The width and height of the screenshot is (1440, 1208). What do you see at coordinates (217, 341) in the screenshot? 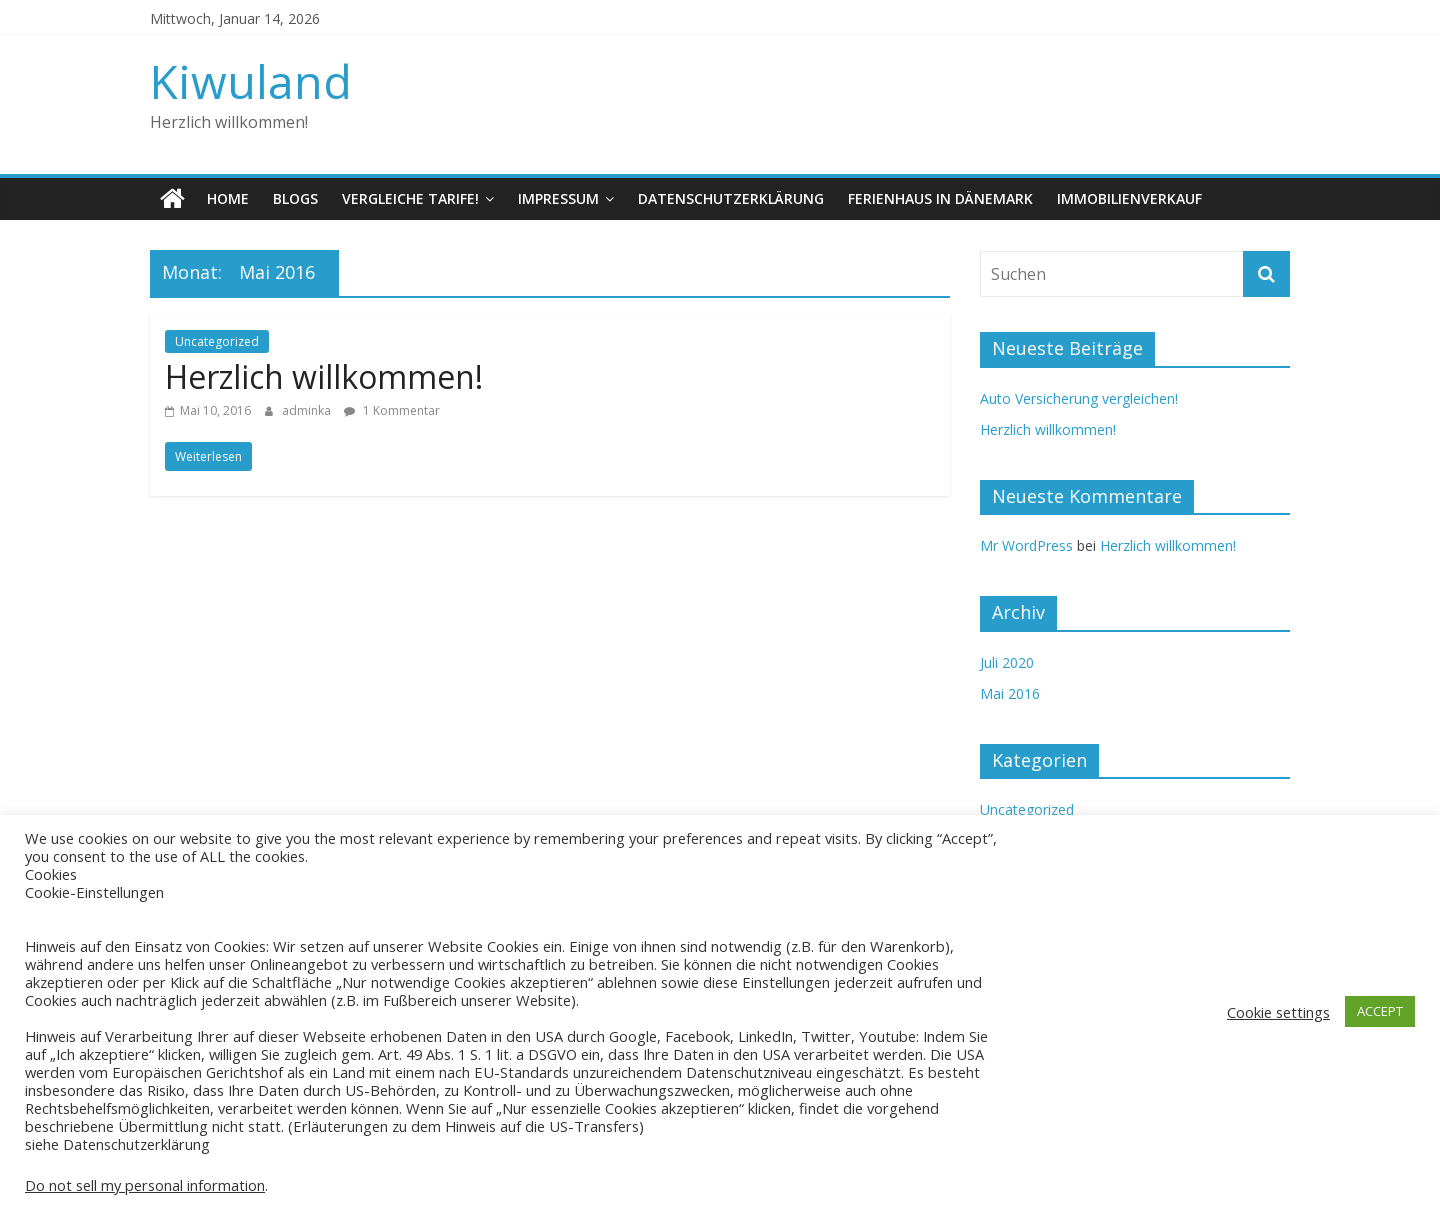
I see `Uncategorized` at bounding box center [217, 341].